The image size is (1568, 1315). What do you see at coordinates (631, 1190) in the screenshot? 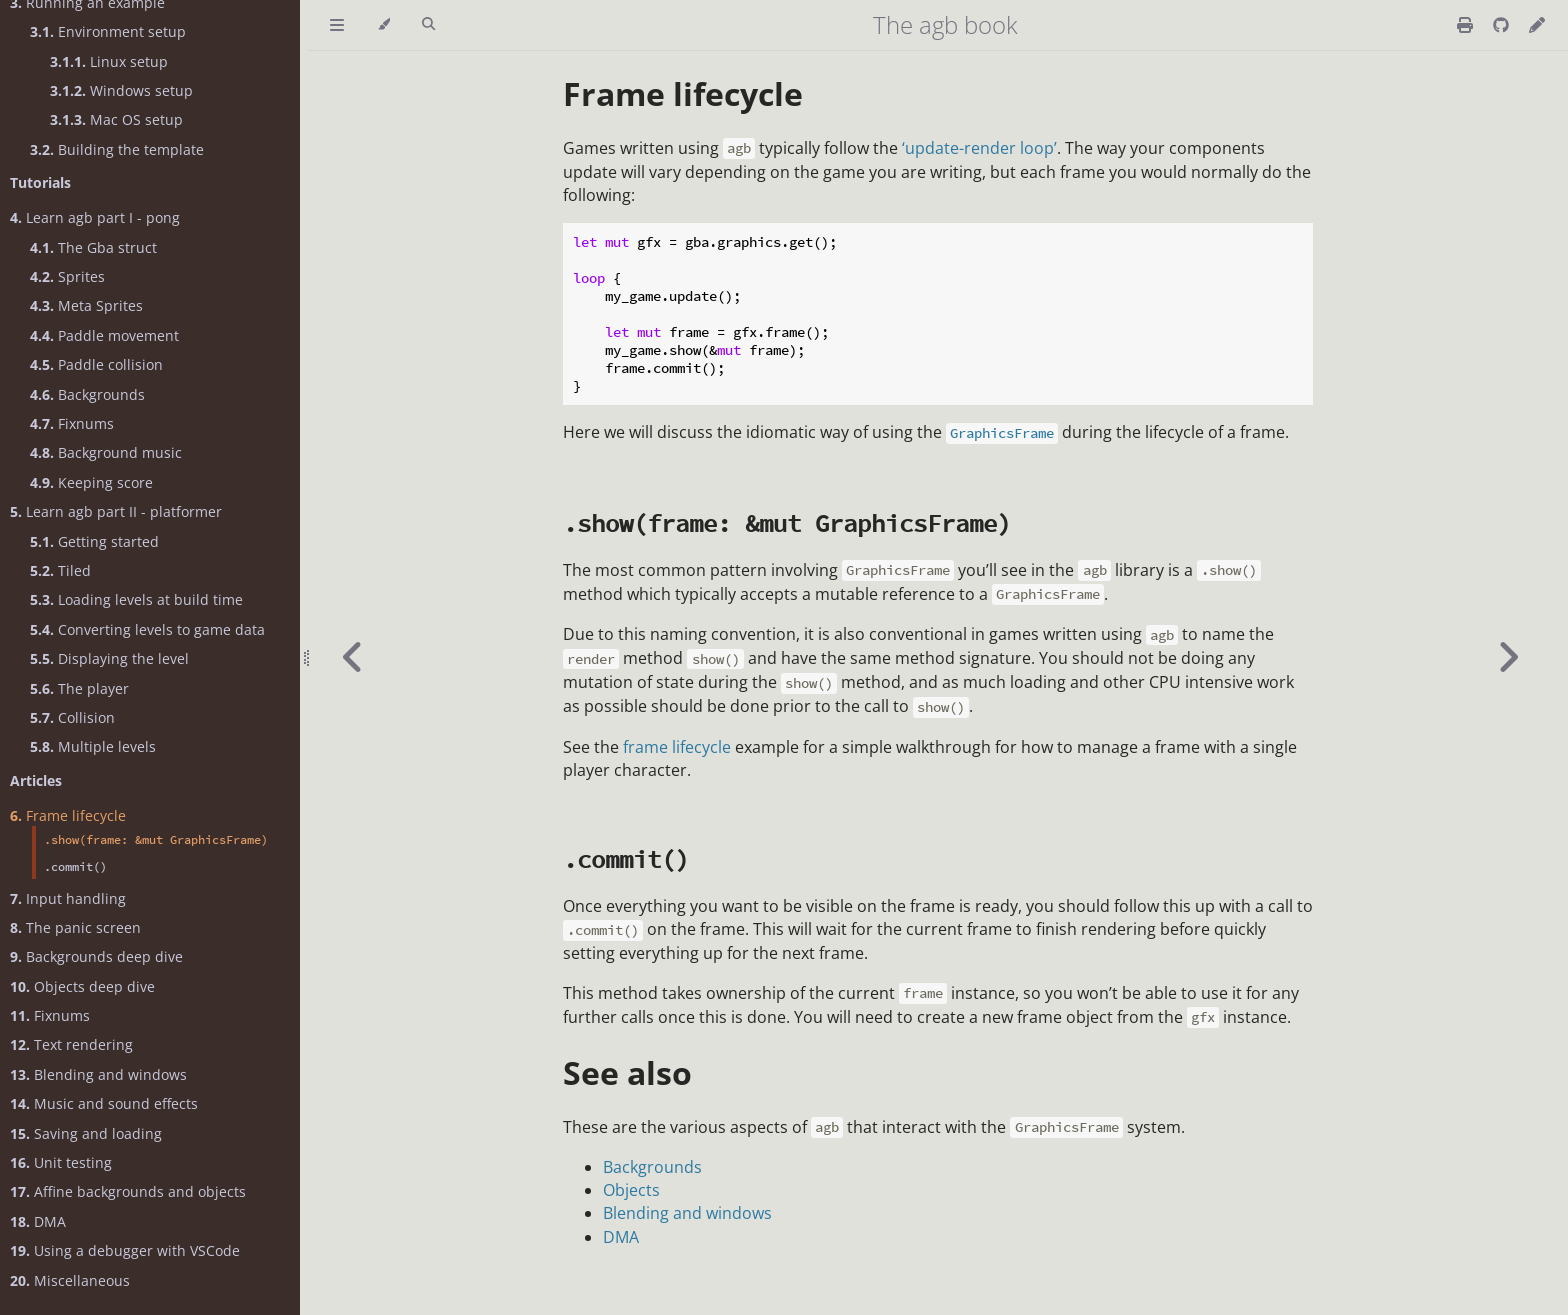
I see `Objects` at bounding box center [631, 1190].